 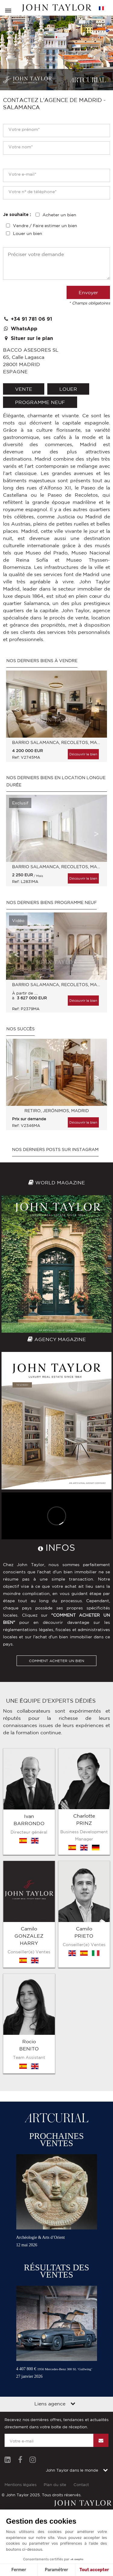 I want to click on COMMENT ACHETER UN BIEN, so click(x=56, y=1661).